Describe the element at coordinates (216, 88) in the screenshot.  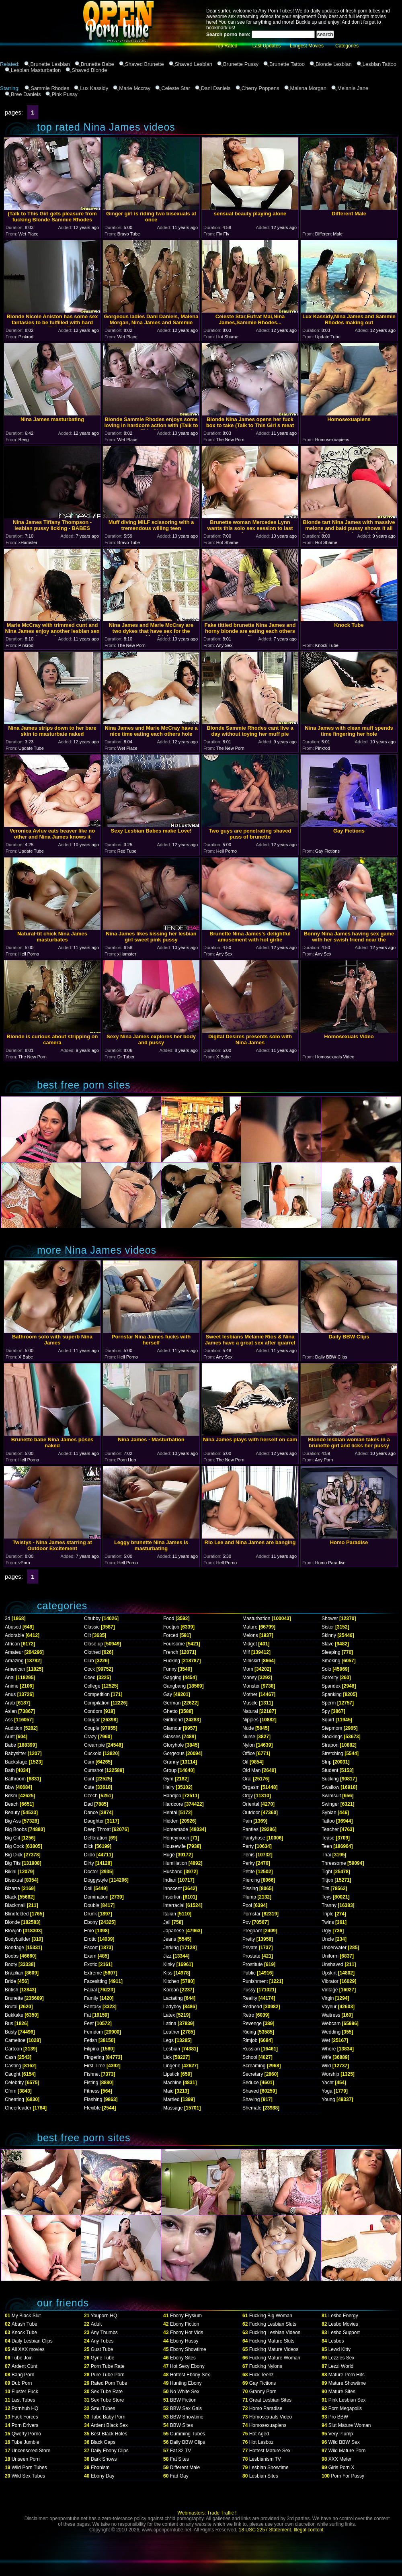
I see `Dani Daniels` at that location.